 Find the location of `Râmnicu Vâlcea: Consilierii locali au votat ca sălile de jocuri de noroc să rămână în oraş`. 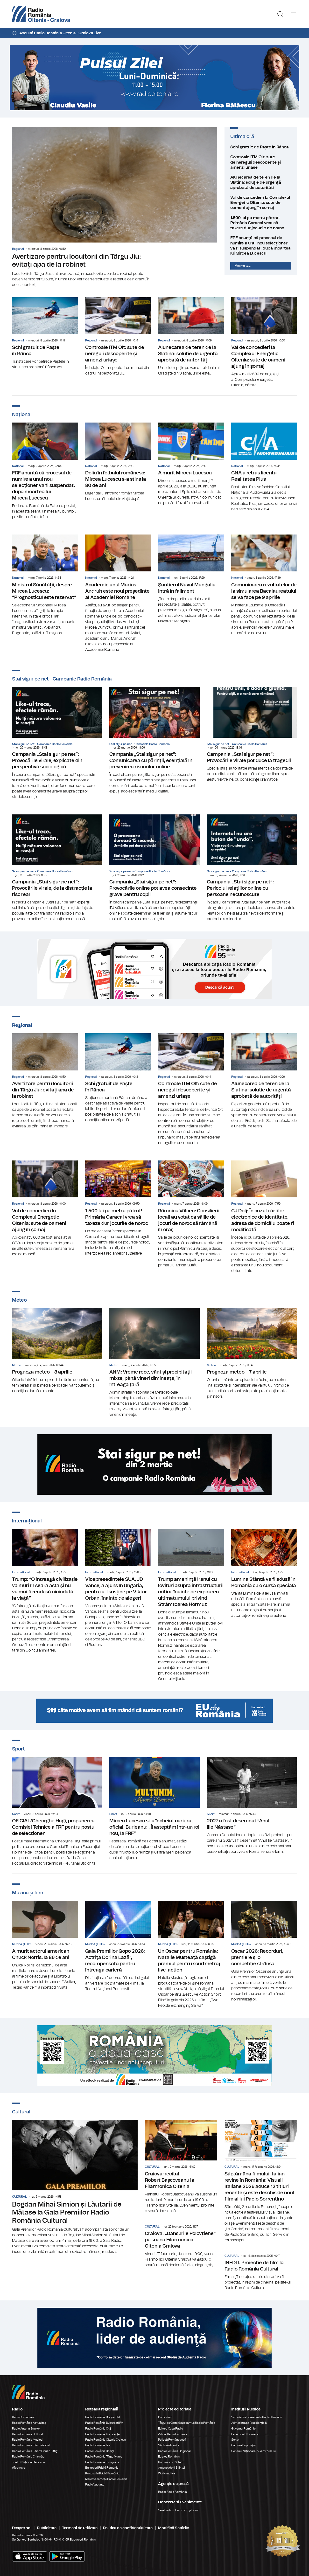

Râmnicu Vâlcea: Consilierii locali au votat ca sălile de jocuri de noroc să rămână în oraş is located at coordinates (191, 1214).